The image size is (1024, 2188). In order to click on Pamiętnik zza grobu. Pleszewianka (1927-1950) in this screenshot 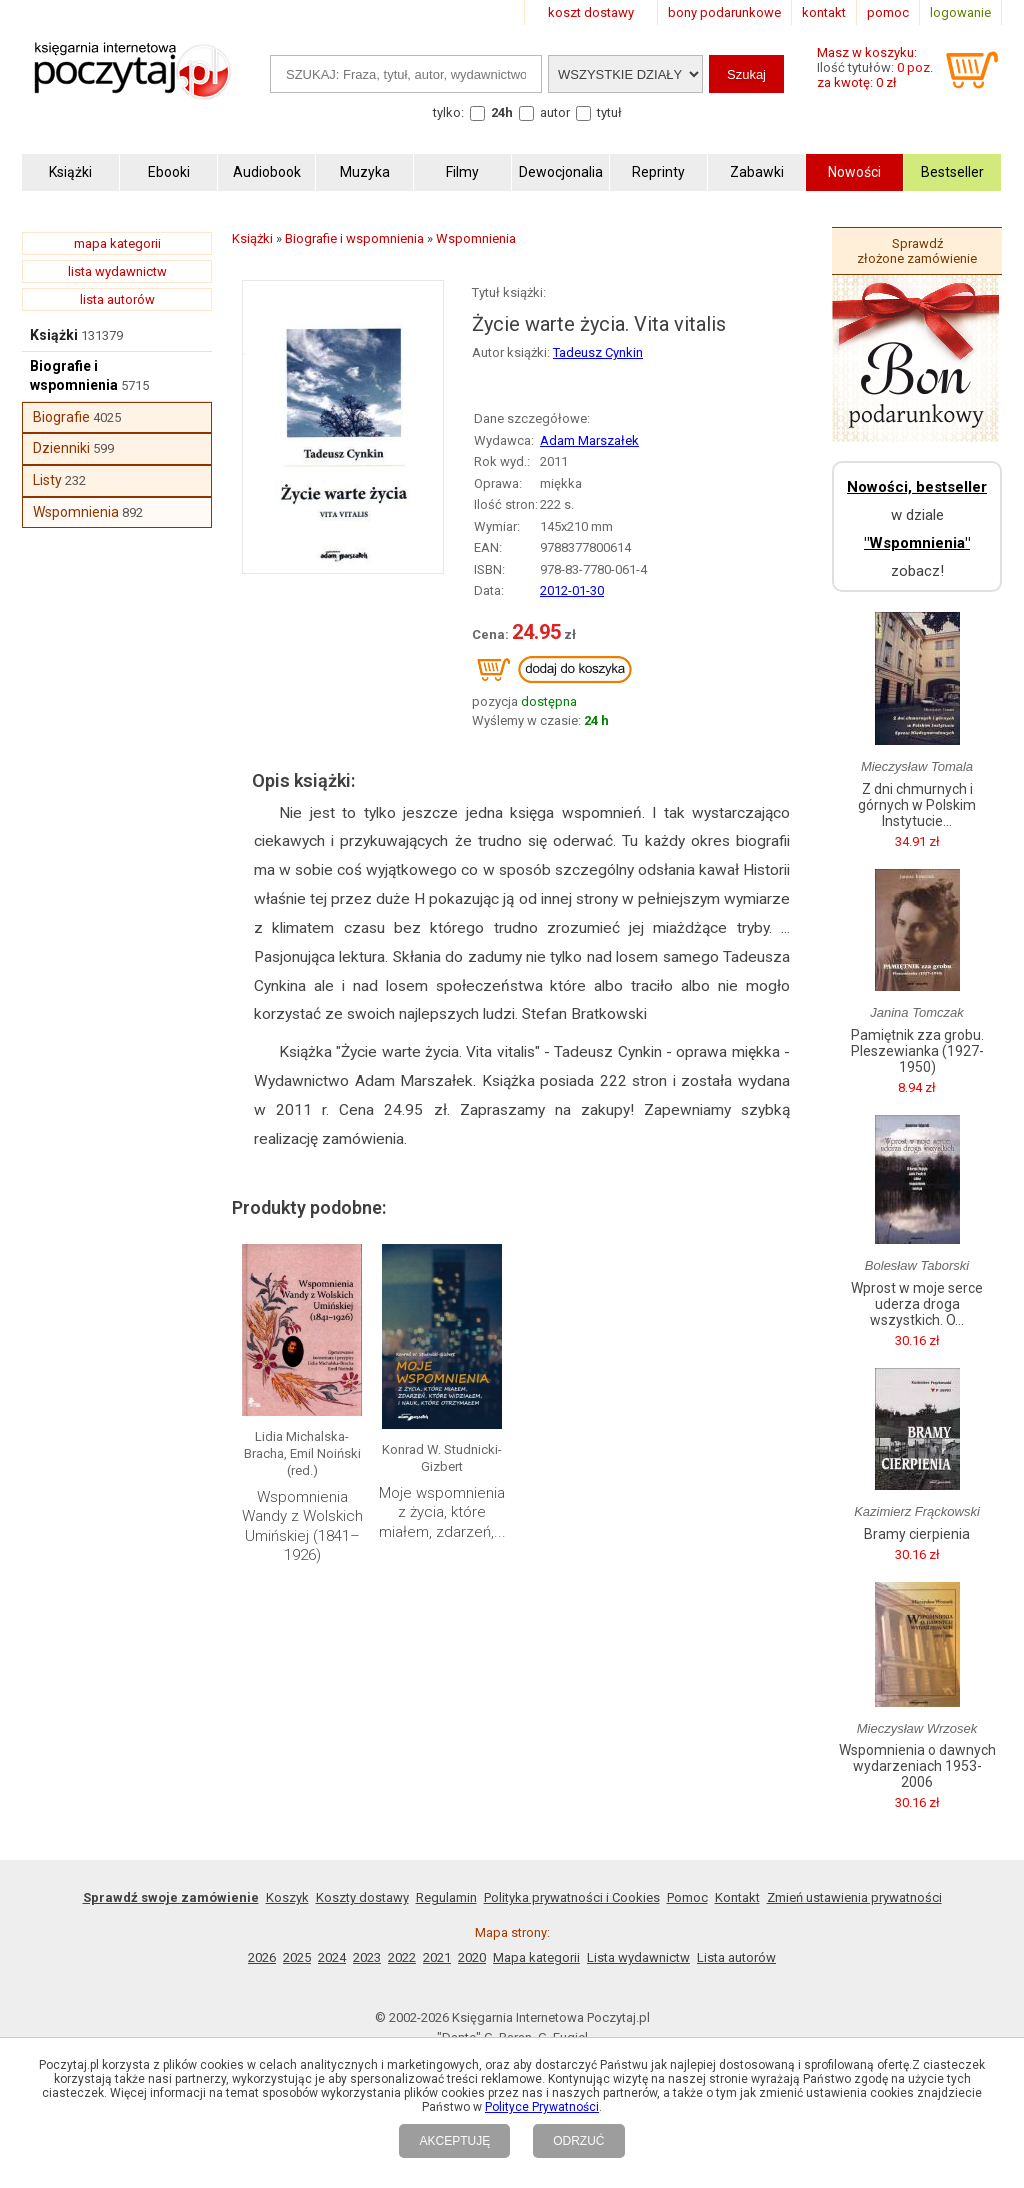, I will do `click(917, 1051)`.